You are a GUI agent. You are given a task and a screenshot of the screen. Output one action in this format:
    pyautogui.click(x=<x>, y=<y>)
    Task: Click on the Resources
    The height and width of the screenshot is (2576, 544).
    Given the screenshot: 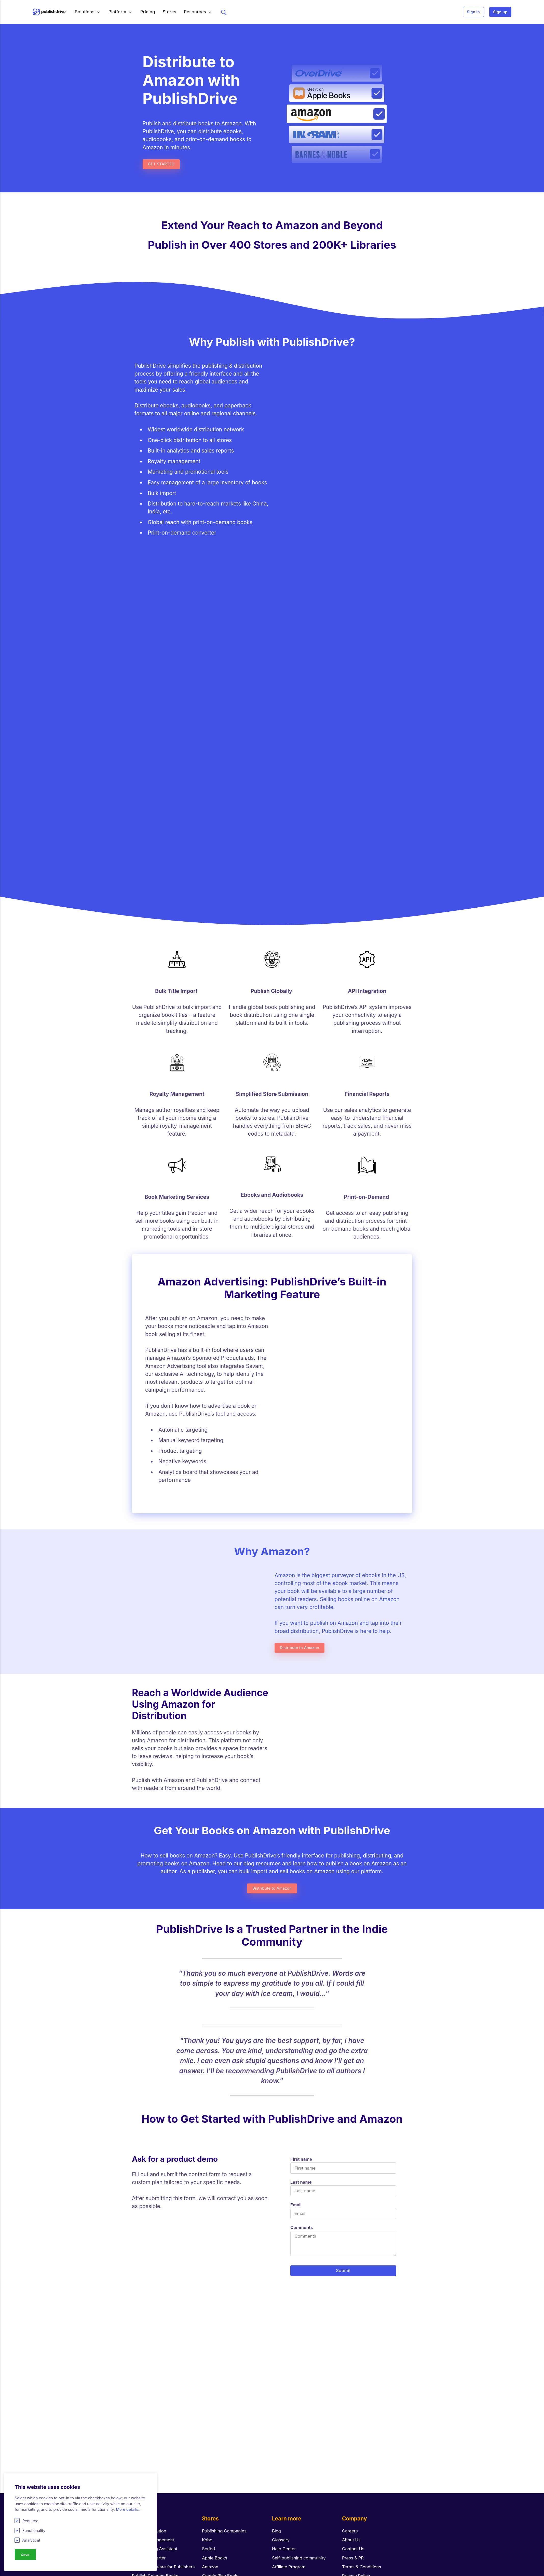 What is the action you would take?
    pyautogui.click(x=195, y=11)
    